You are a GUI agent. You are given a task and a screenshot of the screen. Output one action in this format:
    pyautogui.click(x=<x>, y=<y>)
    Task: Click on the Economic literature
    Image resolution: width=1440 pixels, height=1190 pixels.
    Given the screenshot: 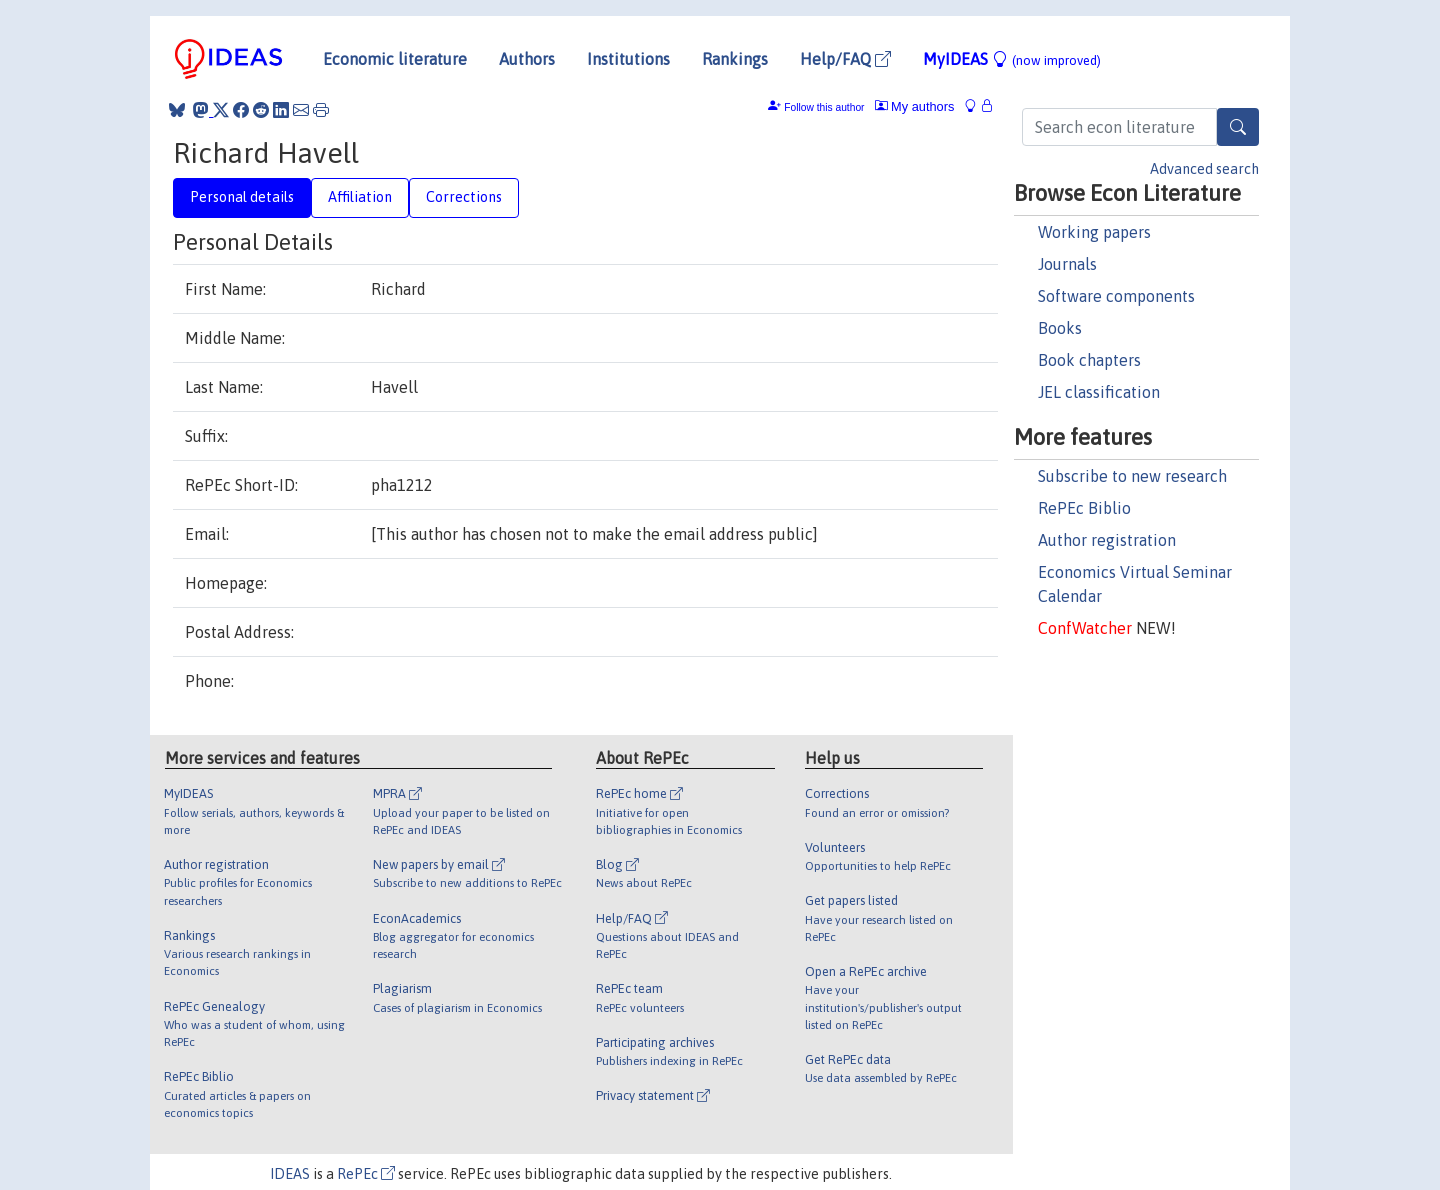 What is the action you would take?
    pyautogui.click(x=395, y=59)
    